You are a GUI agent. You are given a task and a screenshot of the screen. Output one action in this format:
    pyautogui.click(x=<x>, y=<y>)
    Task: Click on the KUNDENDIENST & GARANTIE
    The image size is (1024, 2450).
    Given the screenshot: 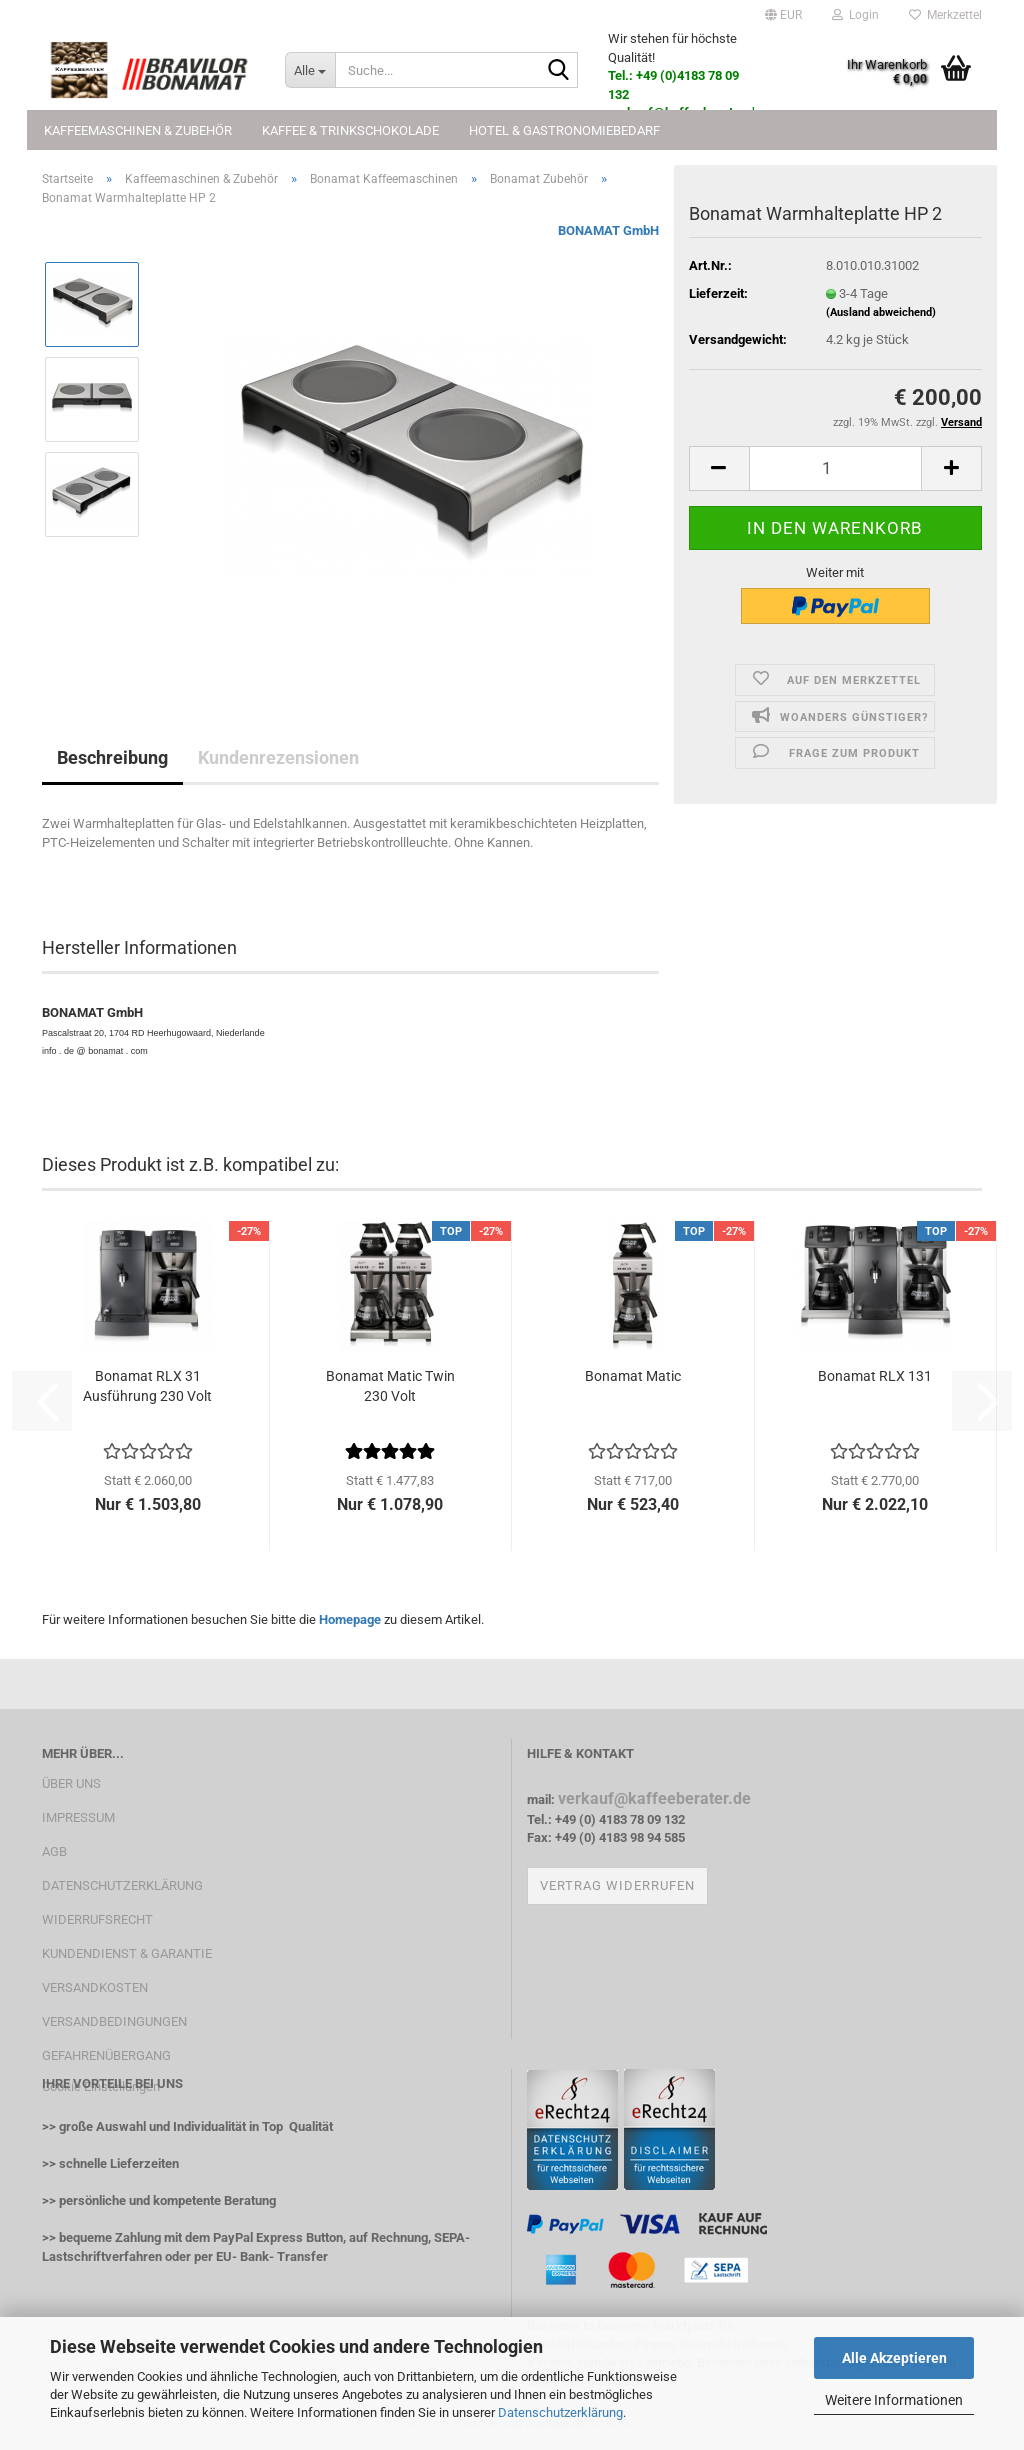 What is the action you would take?
    pyautogui.click(x=127, y=1953)
    